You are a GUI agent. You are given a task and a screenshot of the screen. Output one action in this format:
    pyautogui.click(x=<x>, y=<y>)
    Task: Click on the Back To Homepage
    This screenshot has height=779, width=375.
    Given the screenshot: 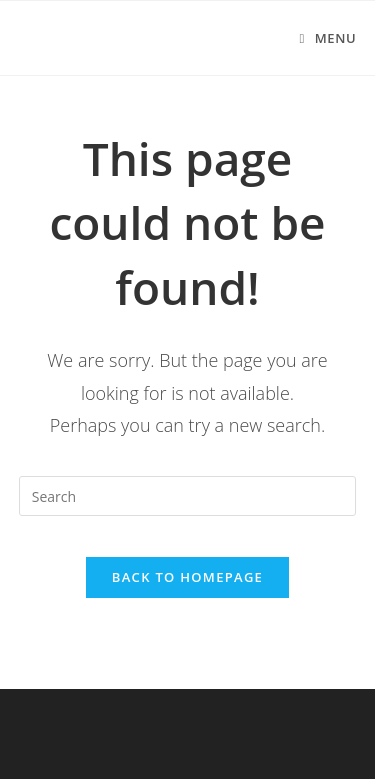 What is the action you would take?
    pyautogui.click(x=187, y=577)
    